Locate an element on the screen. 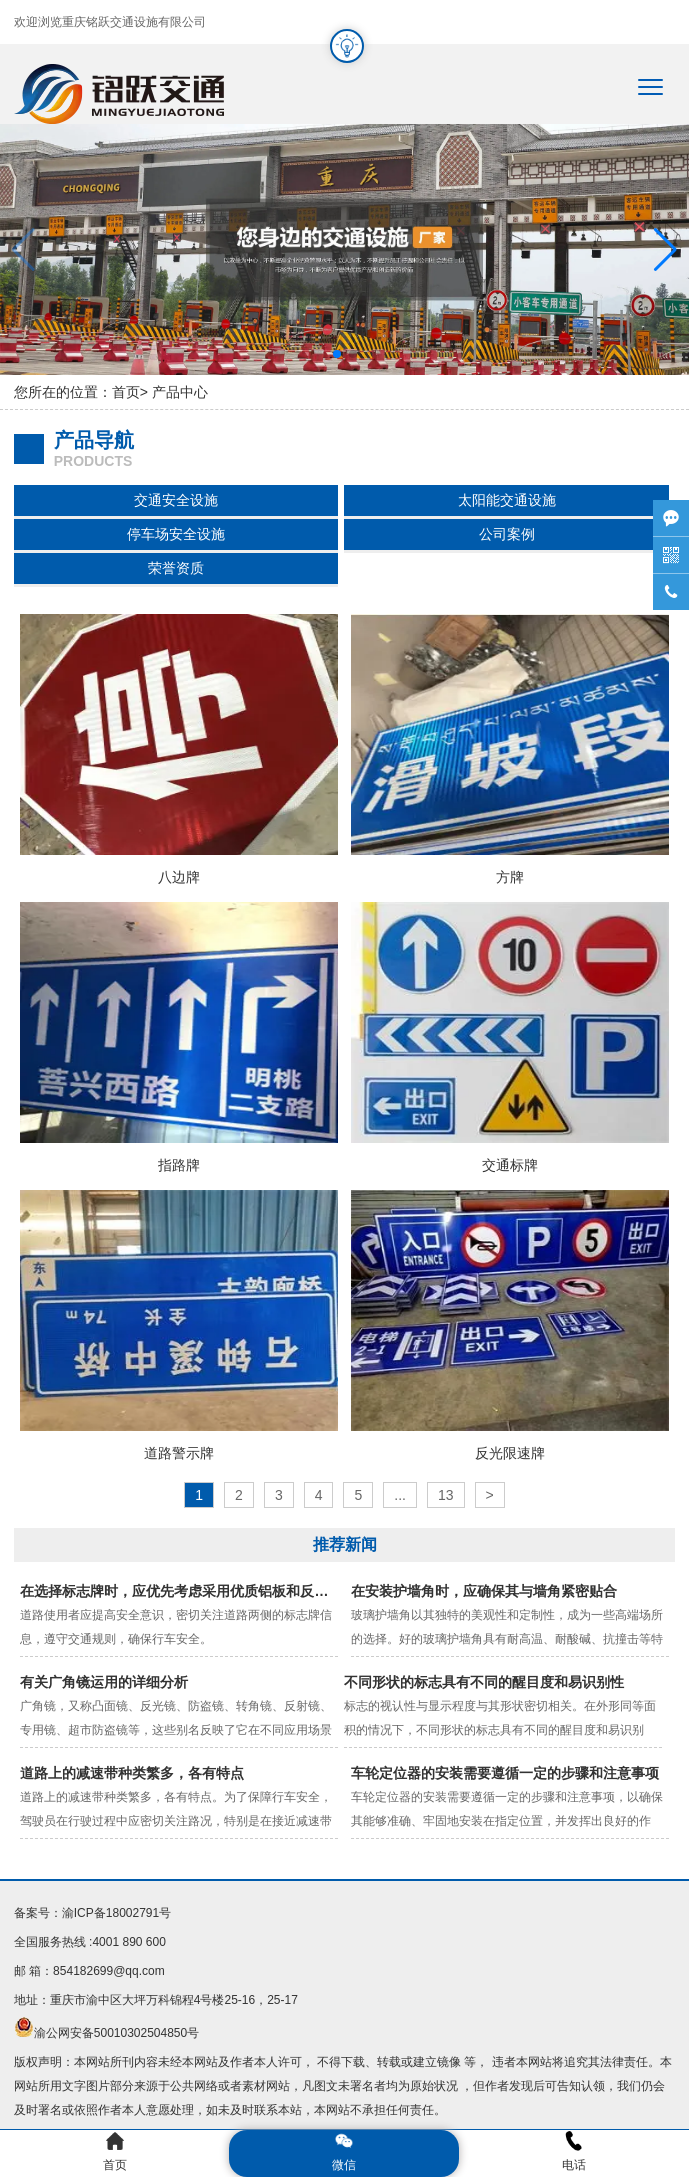 The image size is (689, 2177). [button] is located at coordinates (665, 250).